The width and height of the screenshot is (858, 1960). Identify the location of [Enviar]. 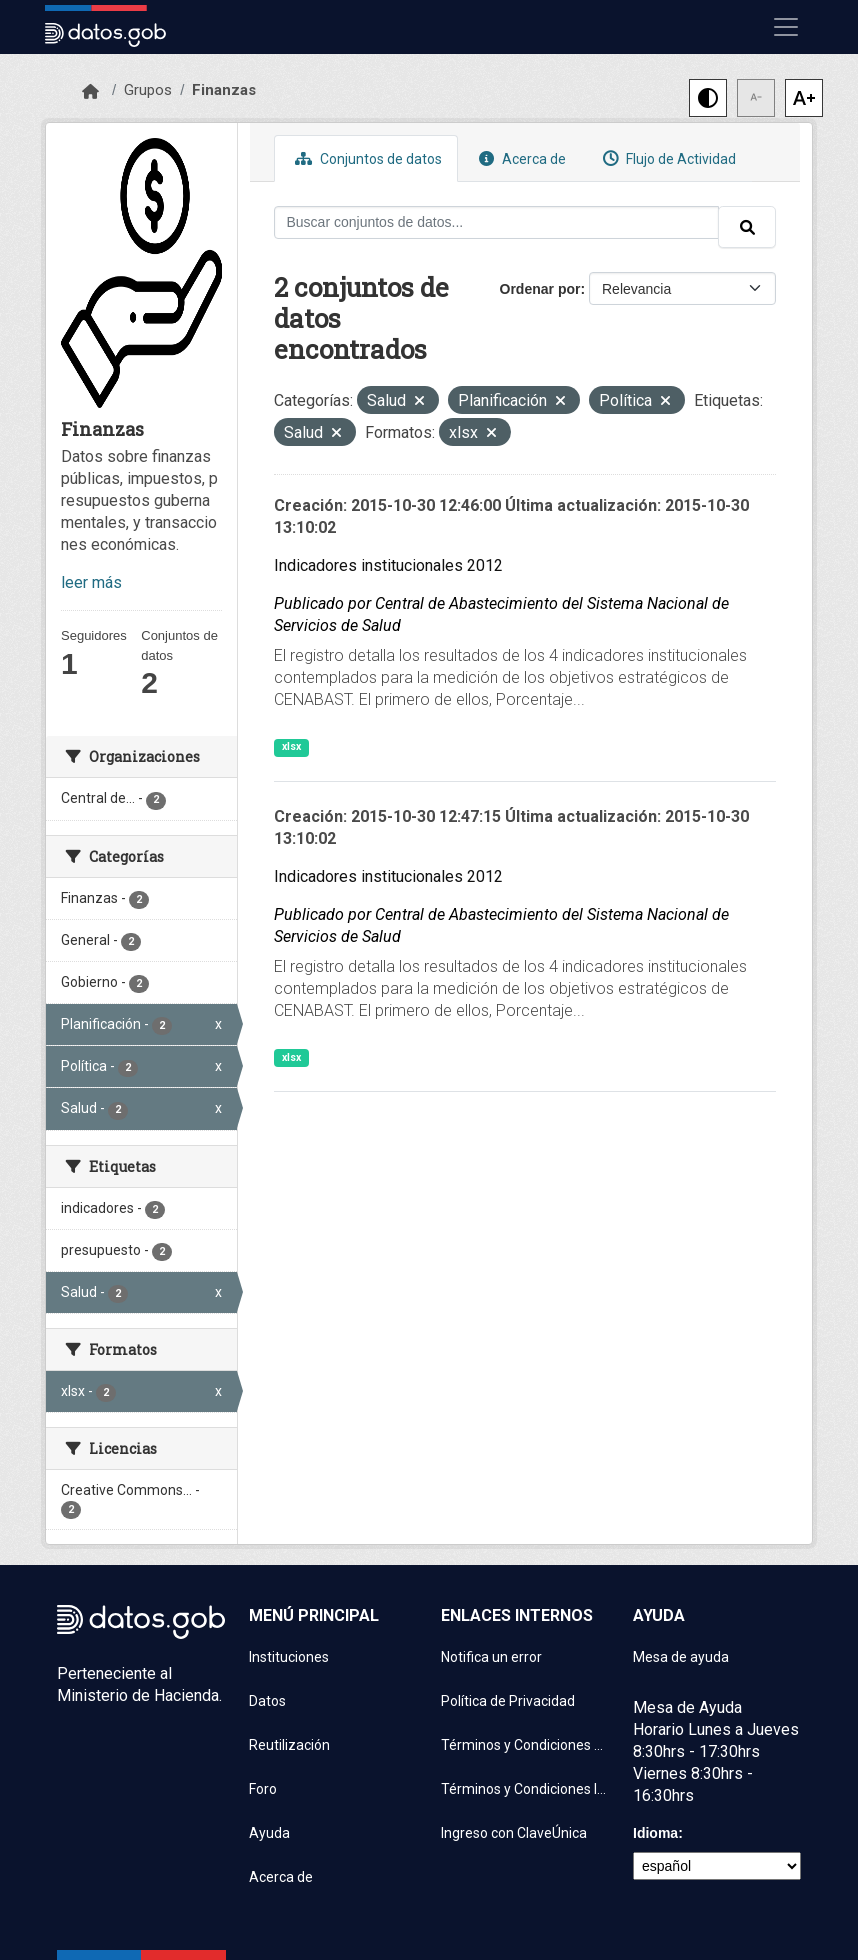
(747, 227).